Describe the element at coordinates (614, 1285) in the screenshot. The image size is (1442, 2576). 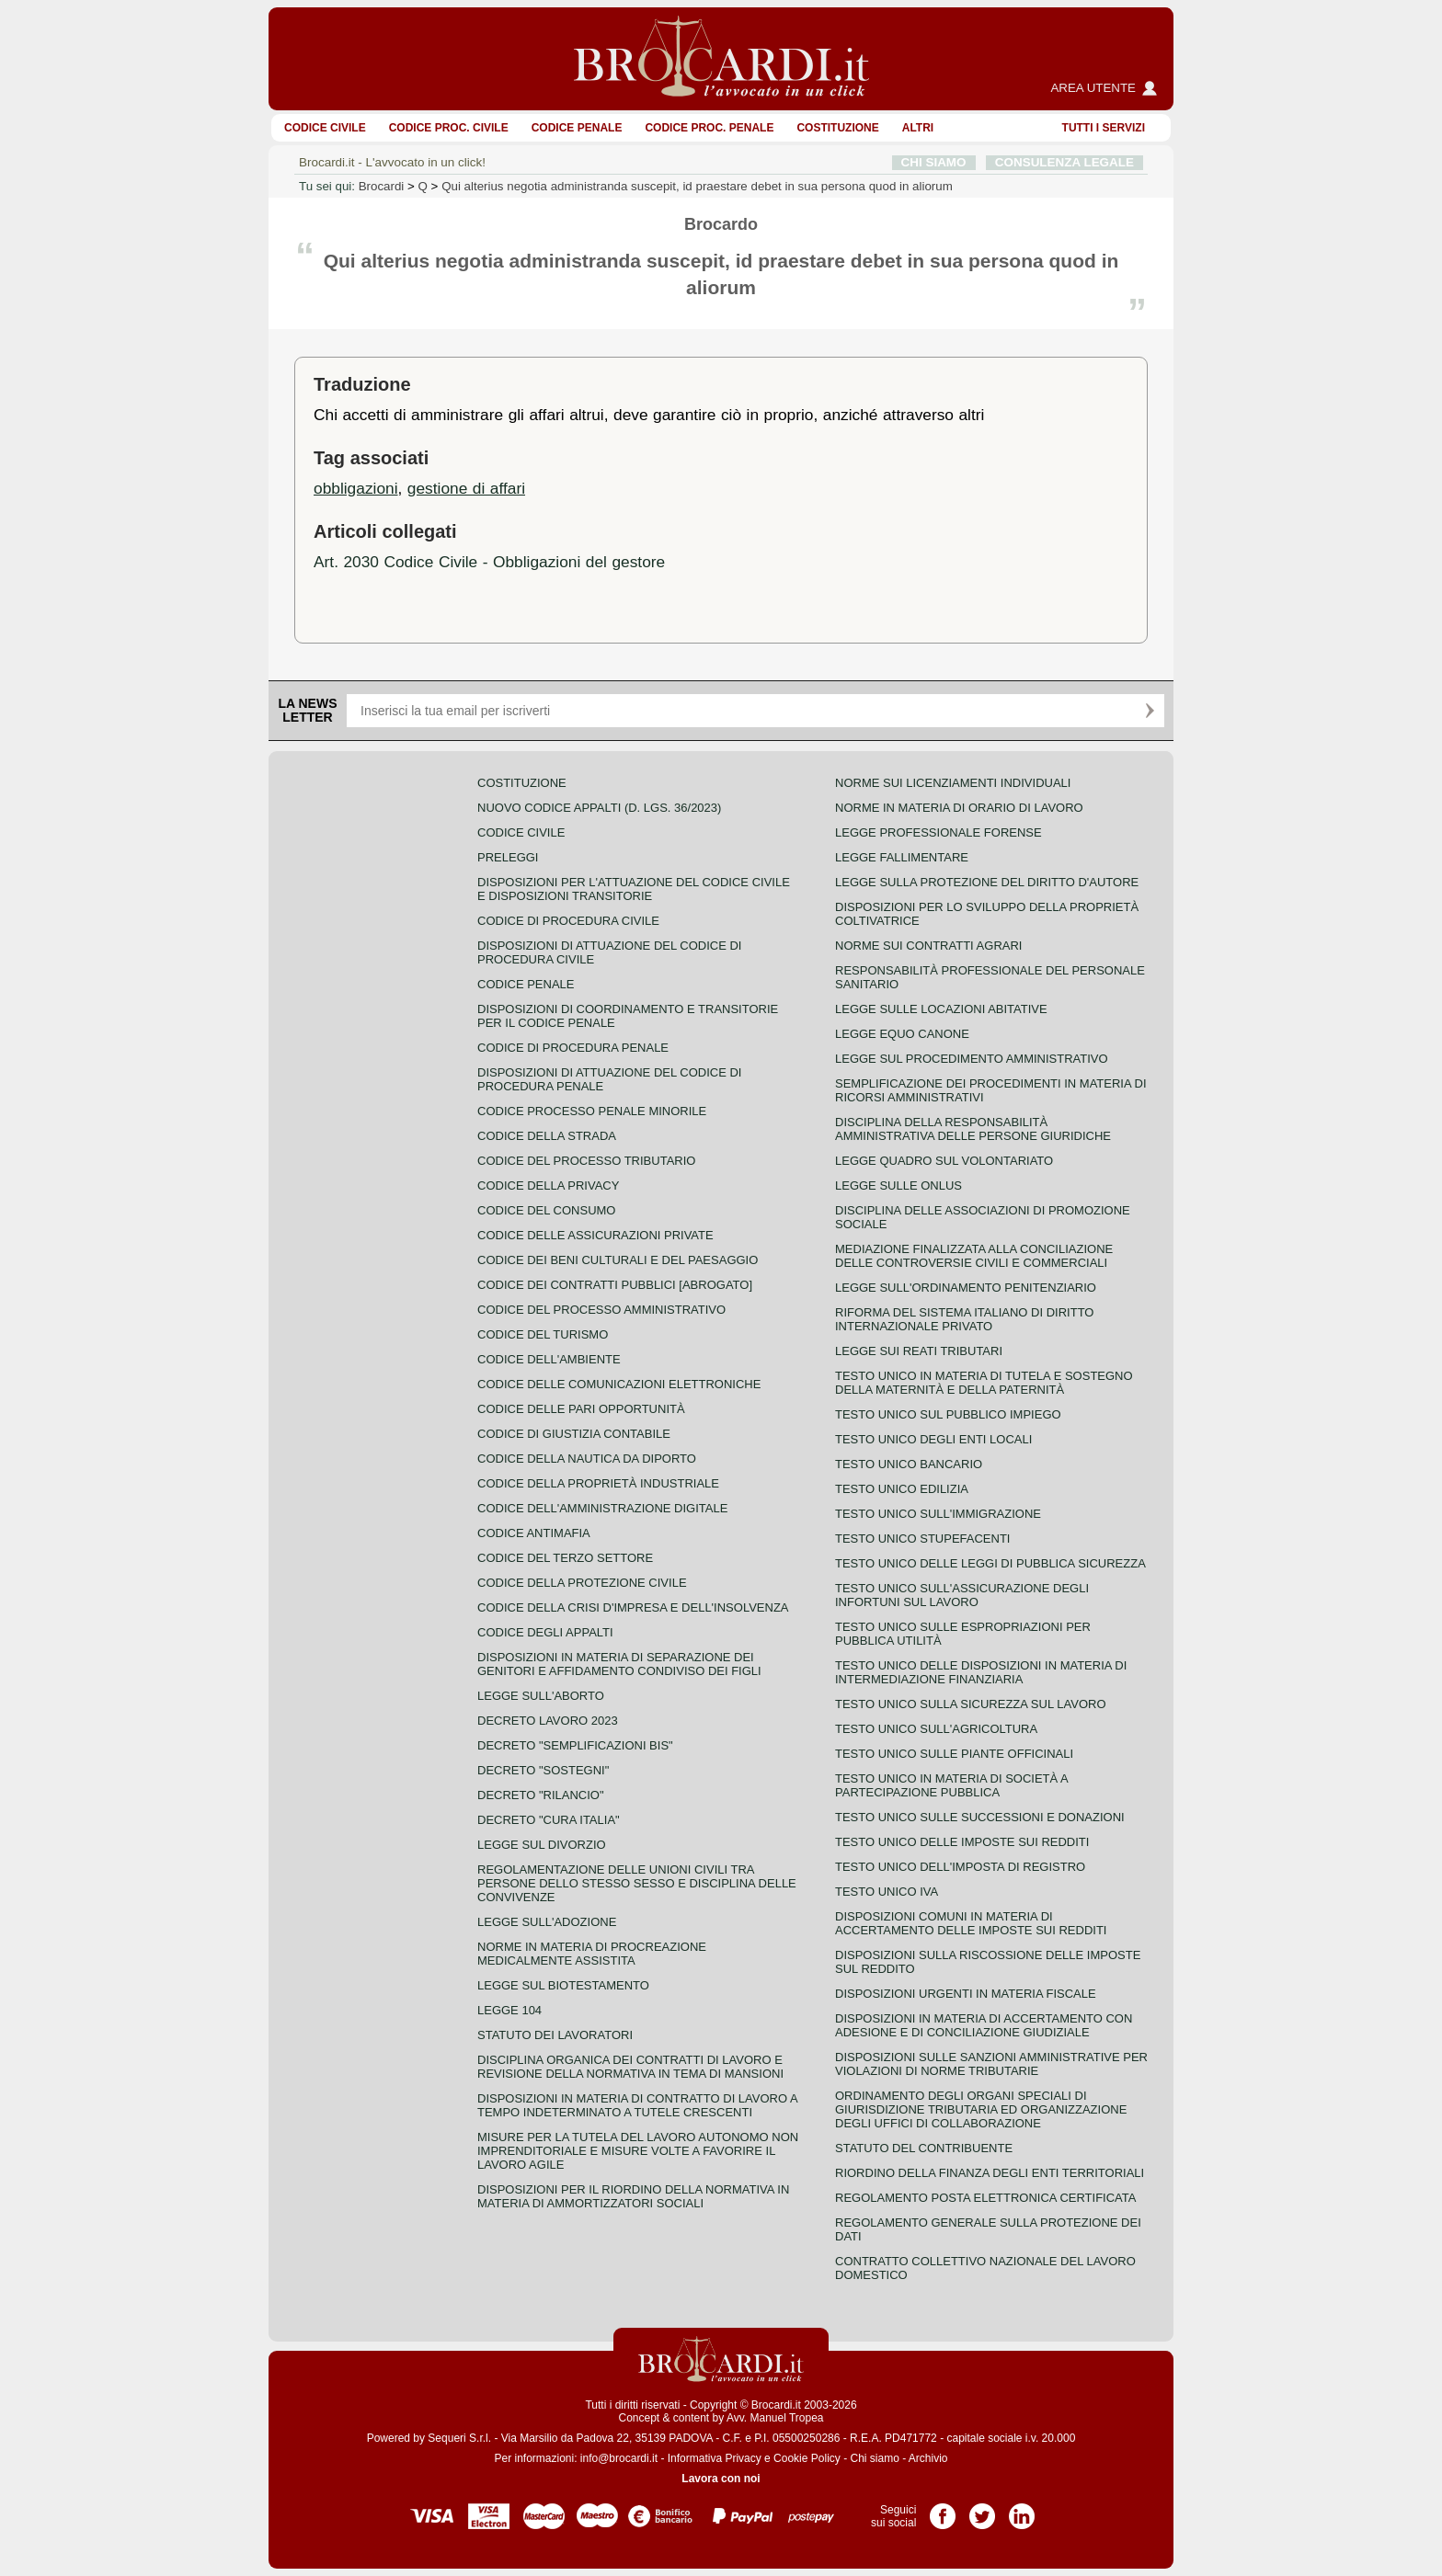
I see `Codice dei contratti pubblici [ABROGATO]` at that location.